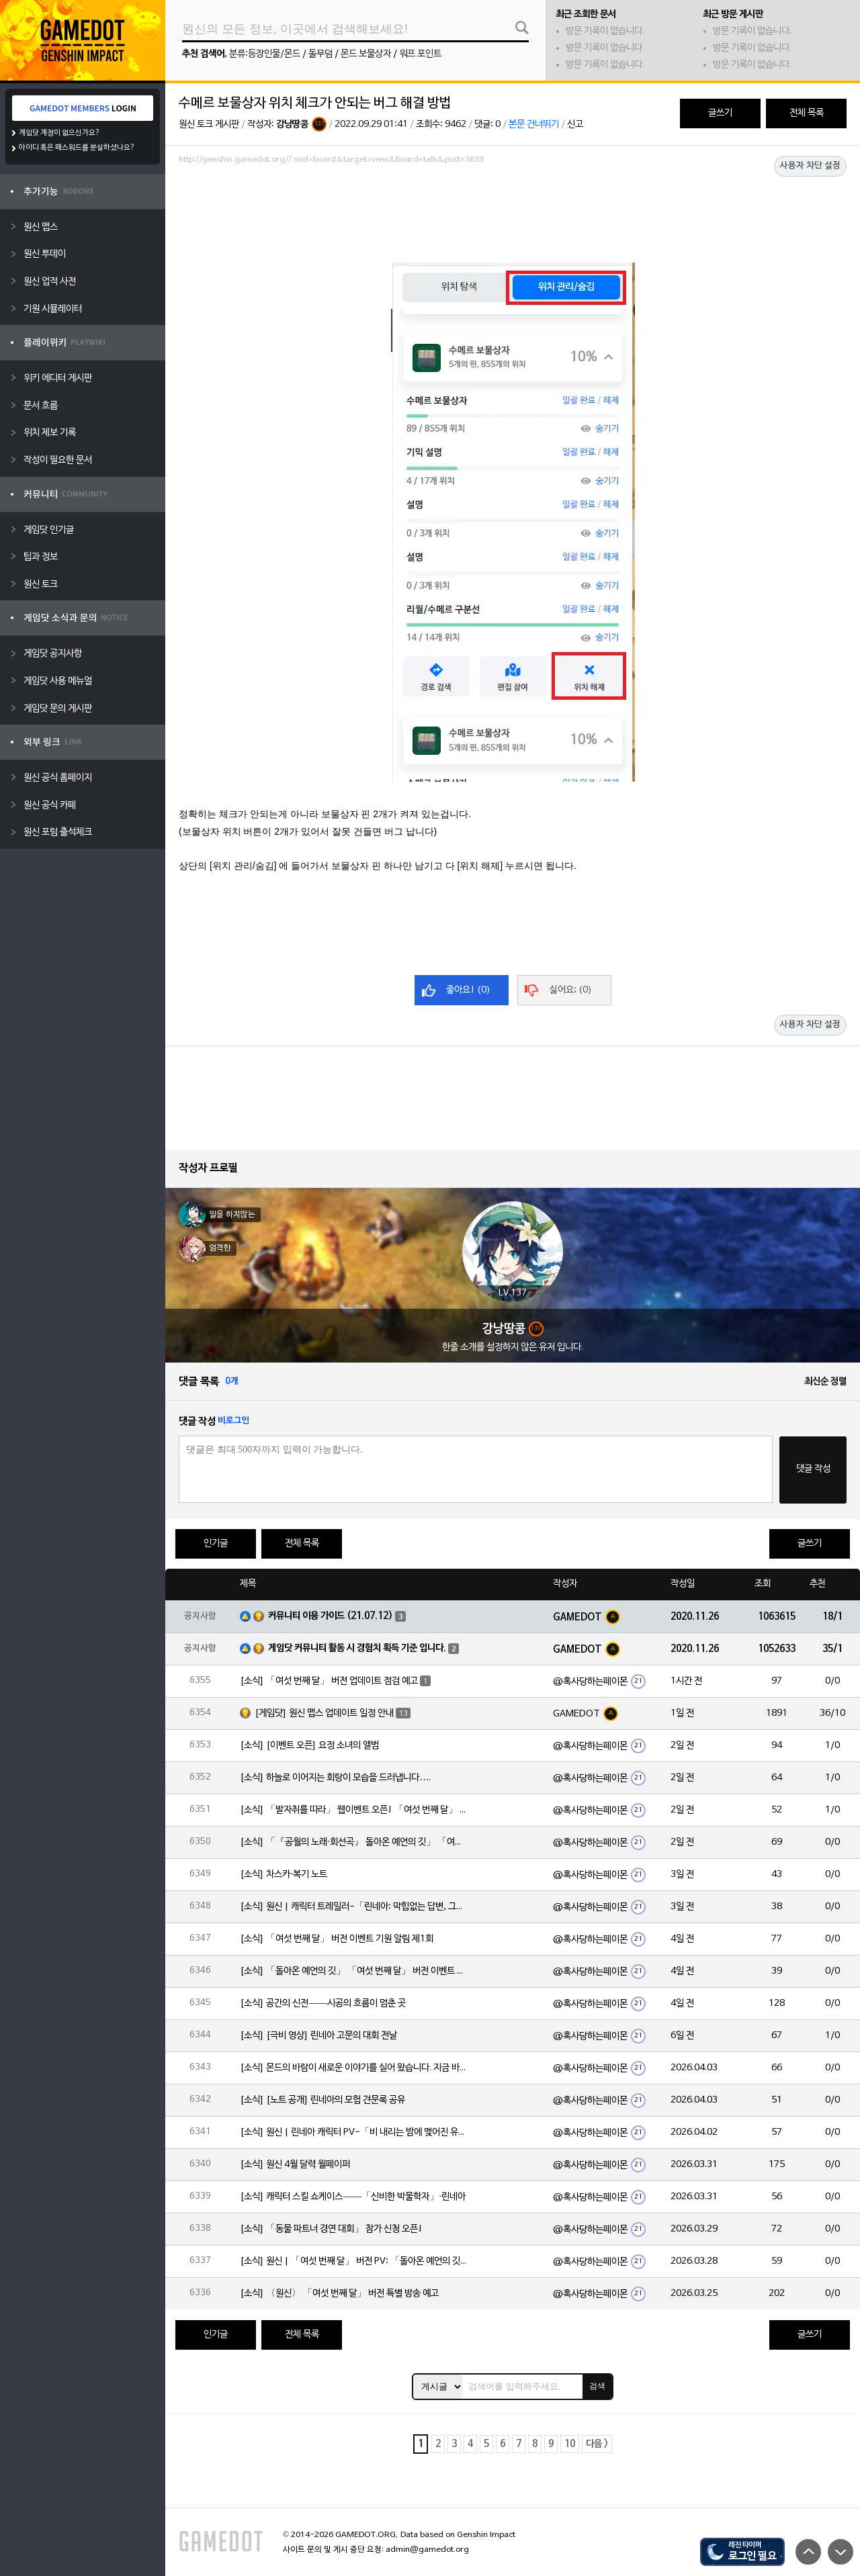 Image resolution: width=860 pixels, height=2576 pixels. I want to click on [소식] 몬드의 바람이 새로운 이야기를 실어 왔습니다. 지금 바로 돈만 항구를 향해!, so click(354, 2068).